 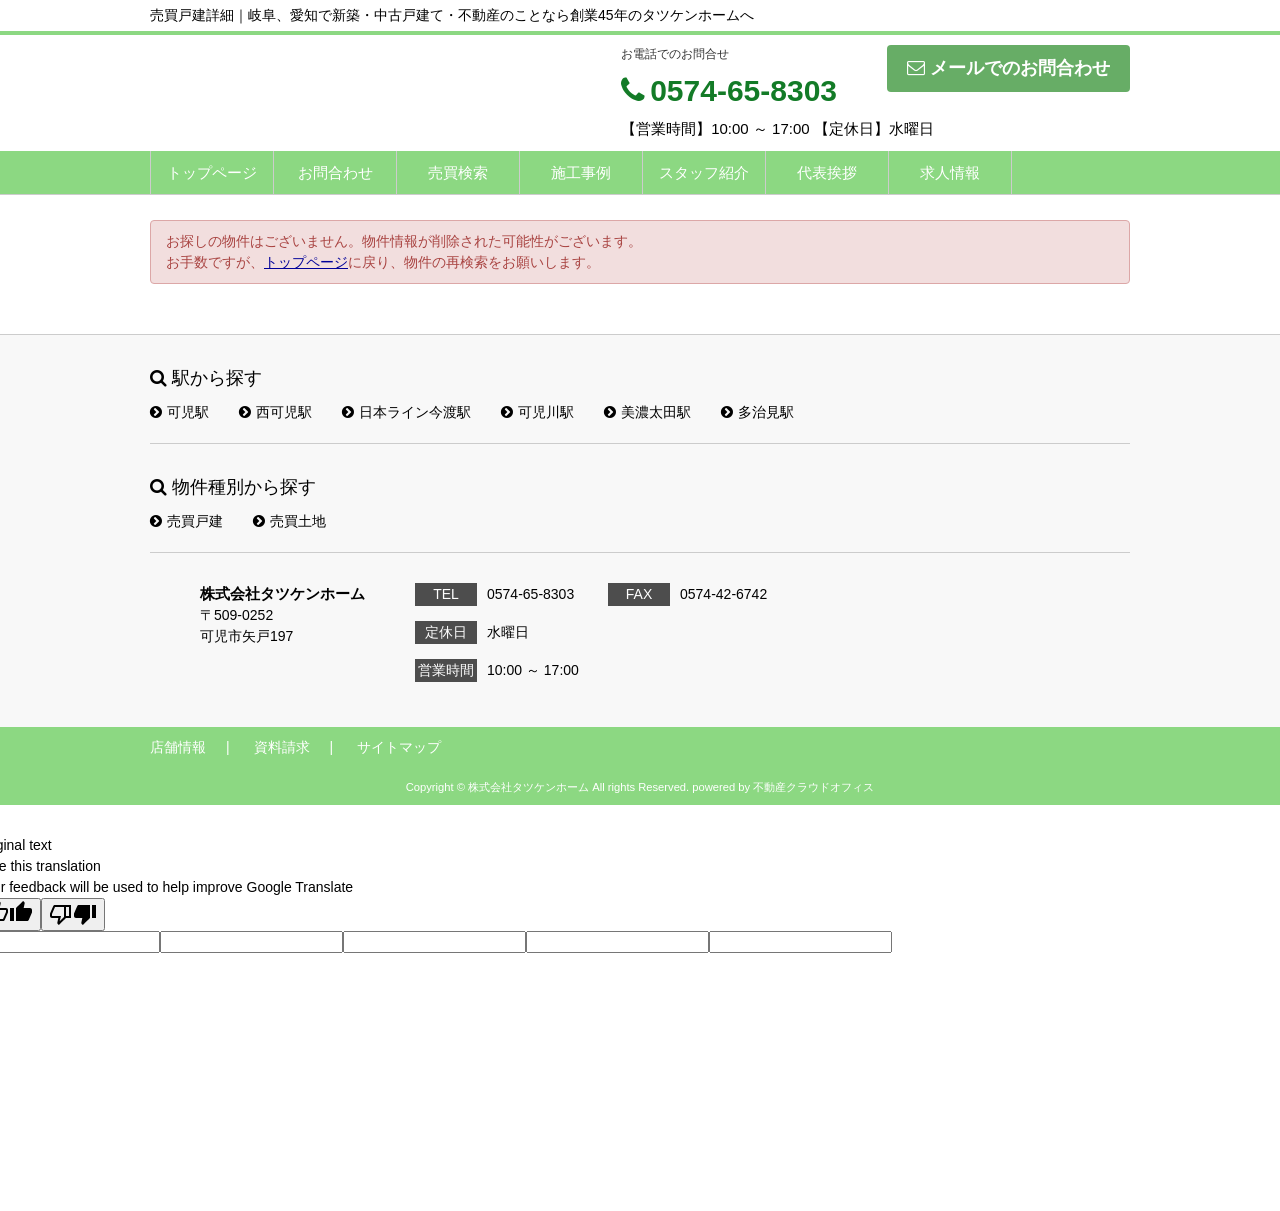 I want to click on サイトマップ, so click(x=399, y=747).